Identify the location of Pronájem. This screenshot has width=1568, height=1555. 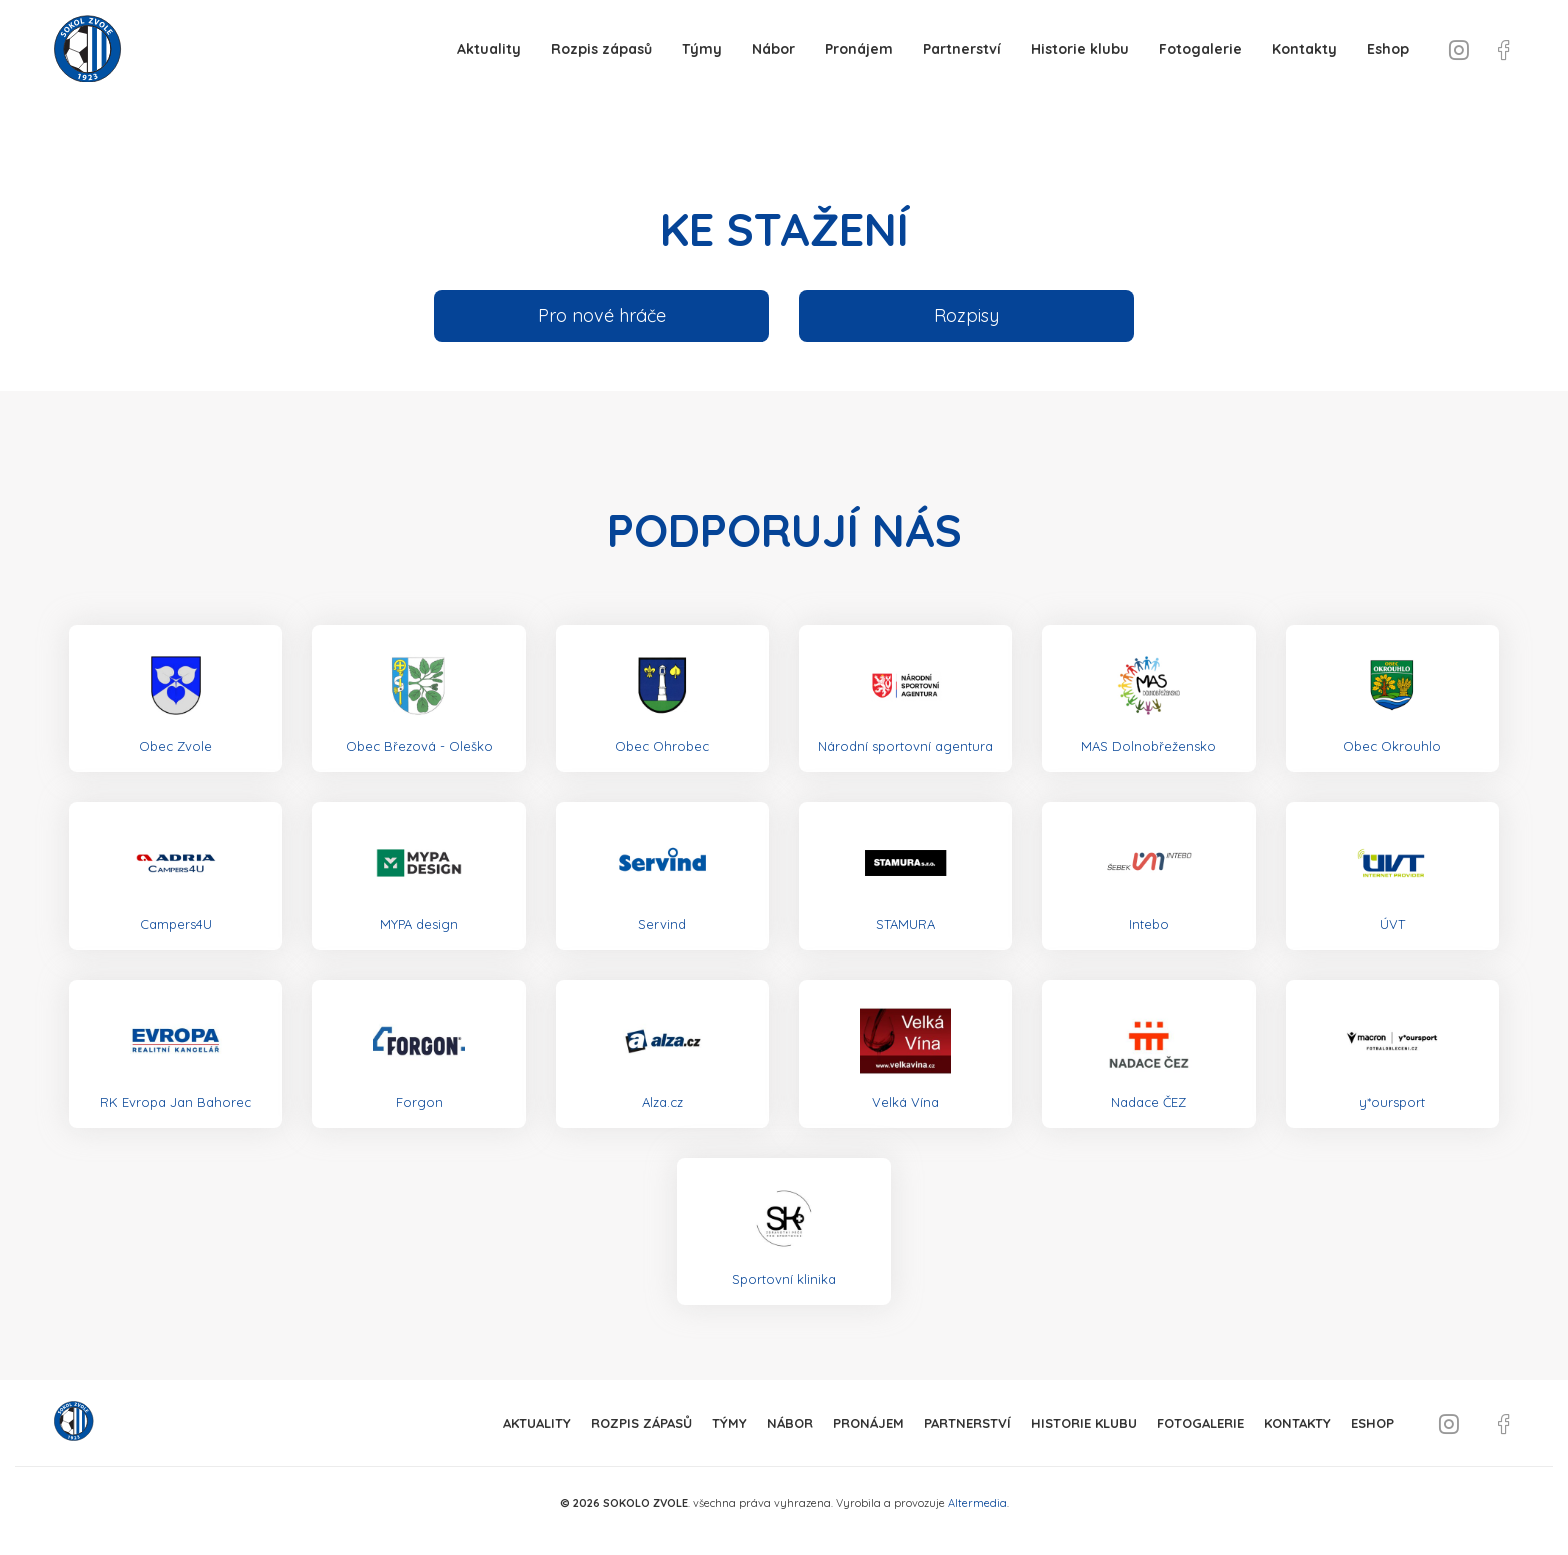
(859, 49).